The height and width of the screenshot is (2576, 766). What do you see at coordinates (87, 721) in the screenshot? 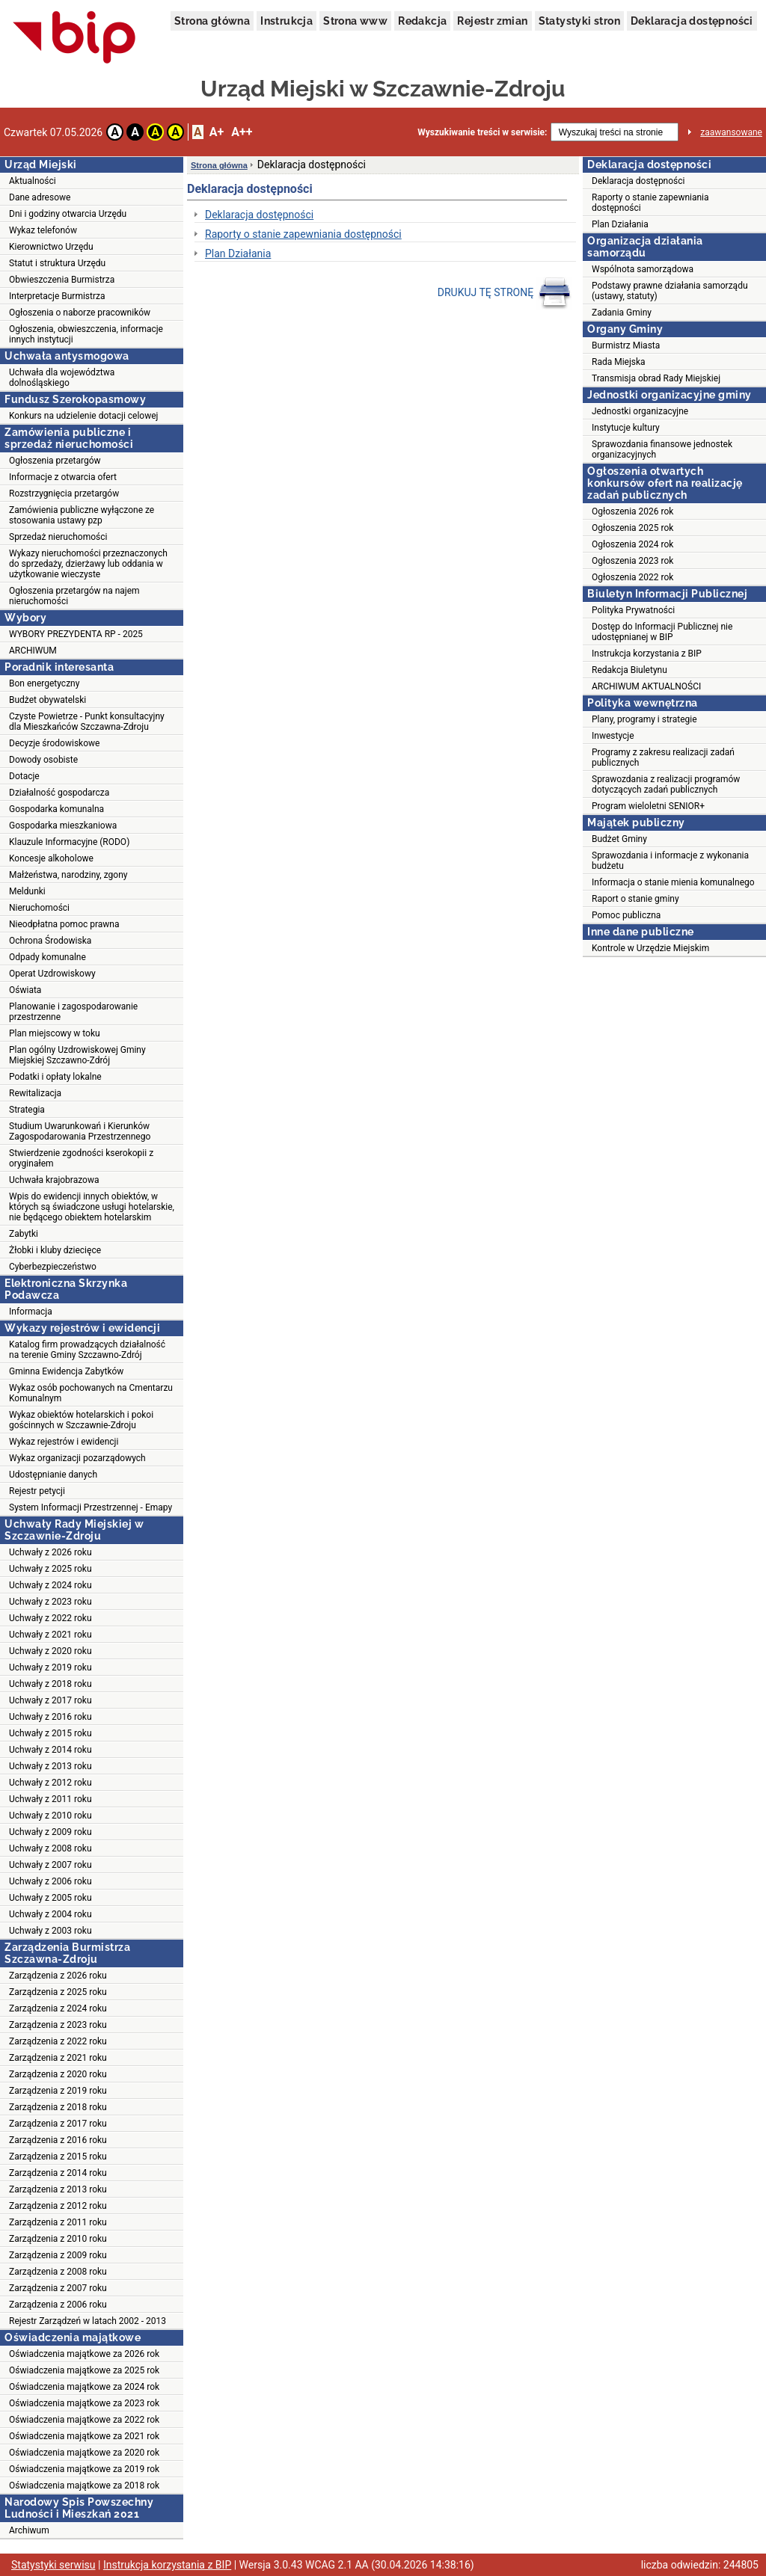
I see `Czyste Powietrze - Punkt konsultacyjny dla Mieszkańców Szczawna-Zdroju` at bounding box center [87, 721].